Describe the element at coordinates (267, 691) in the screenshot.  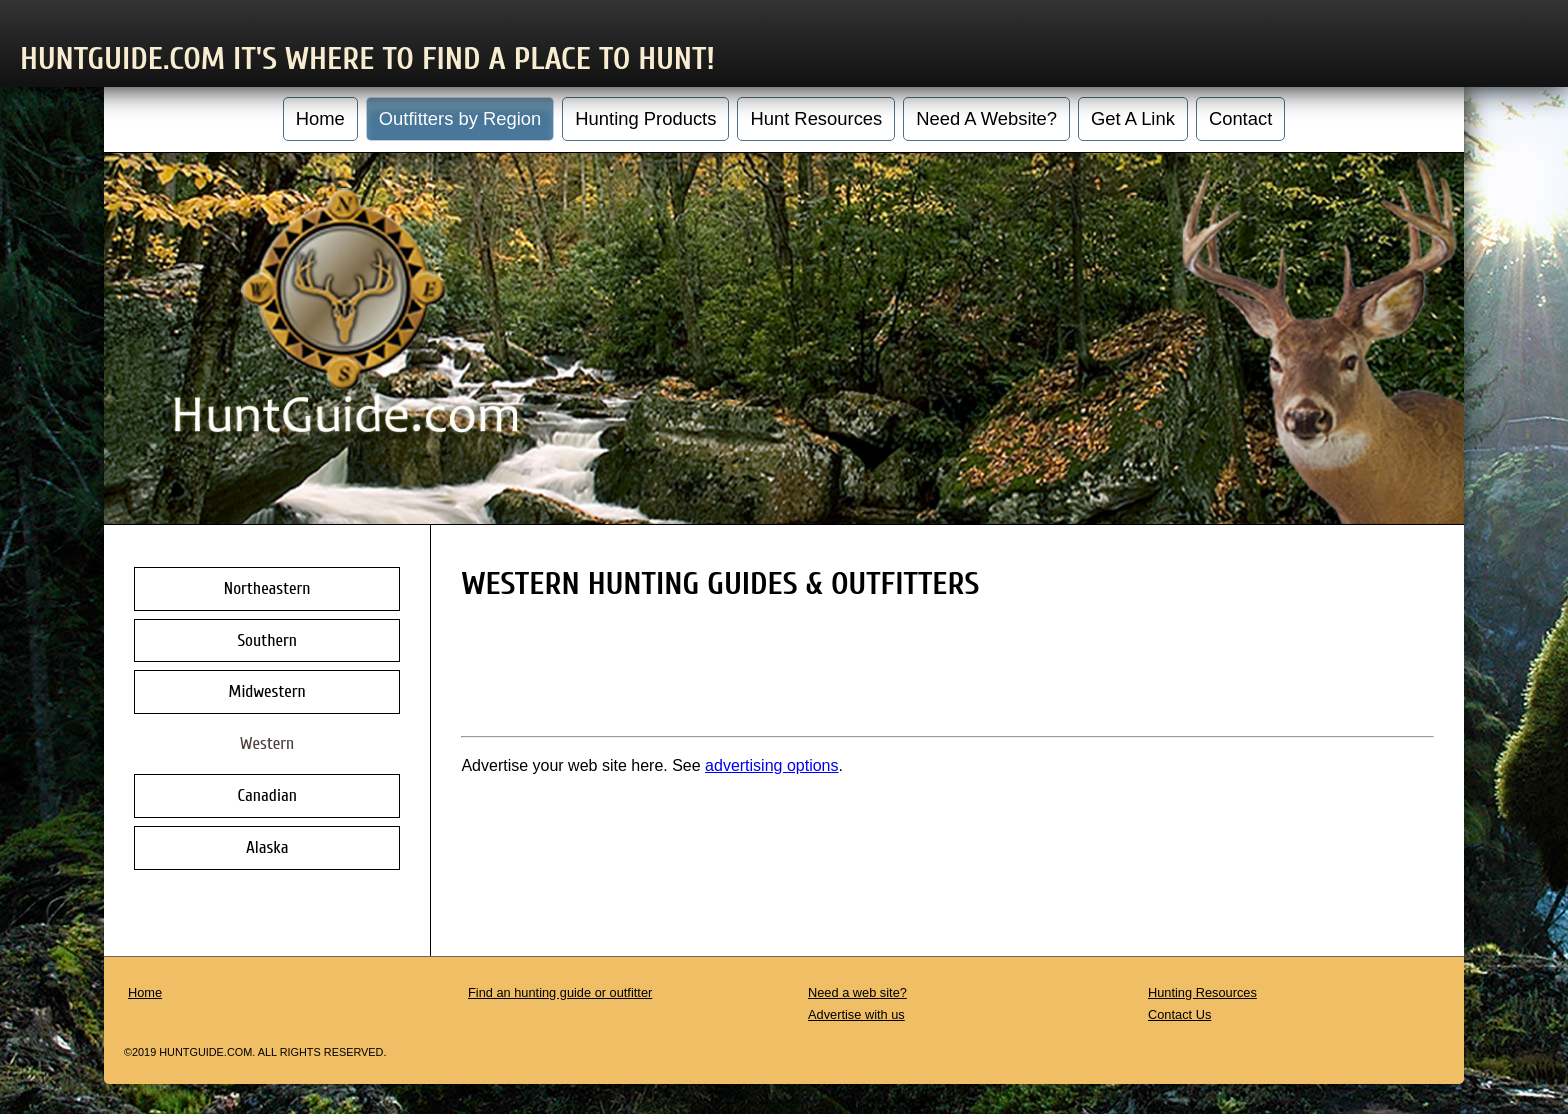
I see `Midwestern` at that location.